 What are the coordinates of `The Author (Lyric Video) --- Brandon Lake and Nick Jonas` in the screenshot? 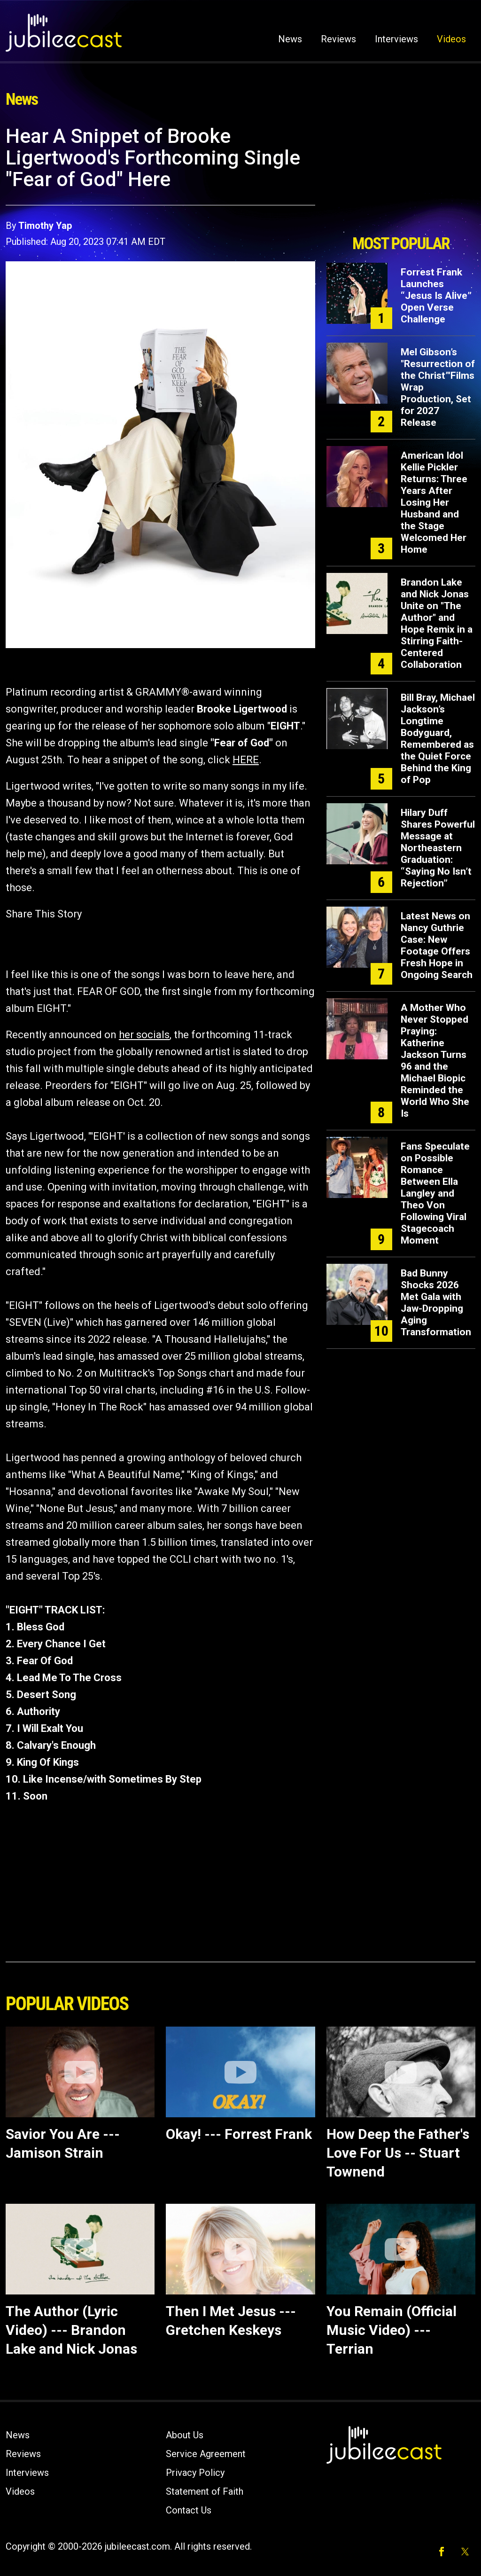 It's located at (71, 2330).